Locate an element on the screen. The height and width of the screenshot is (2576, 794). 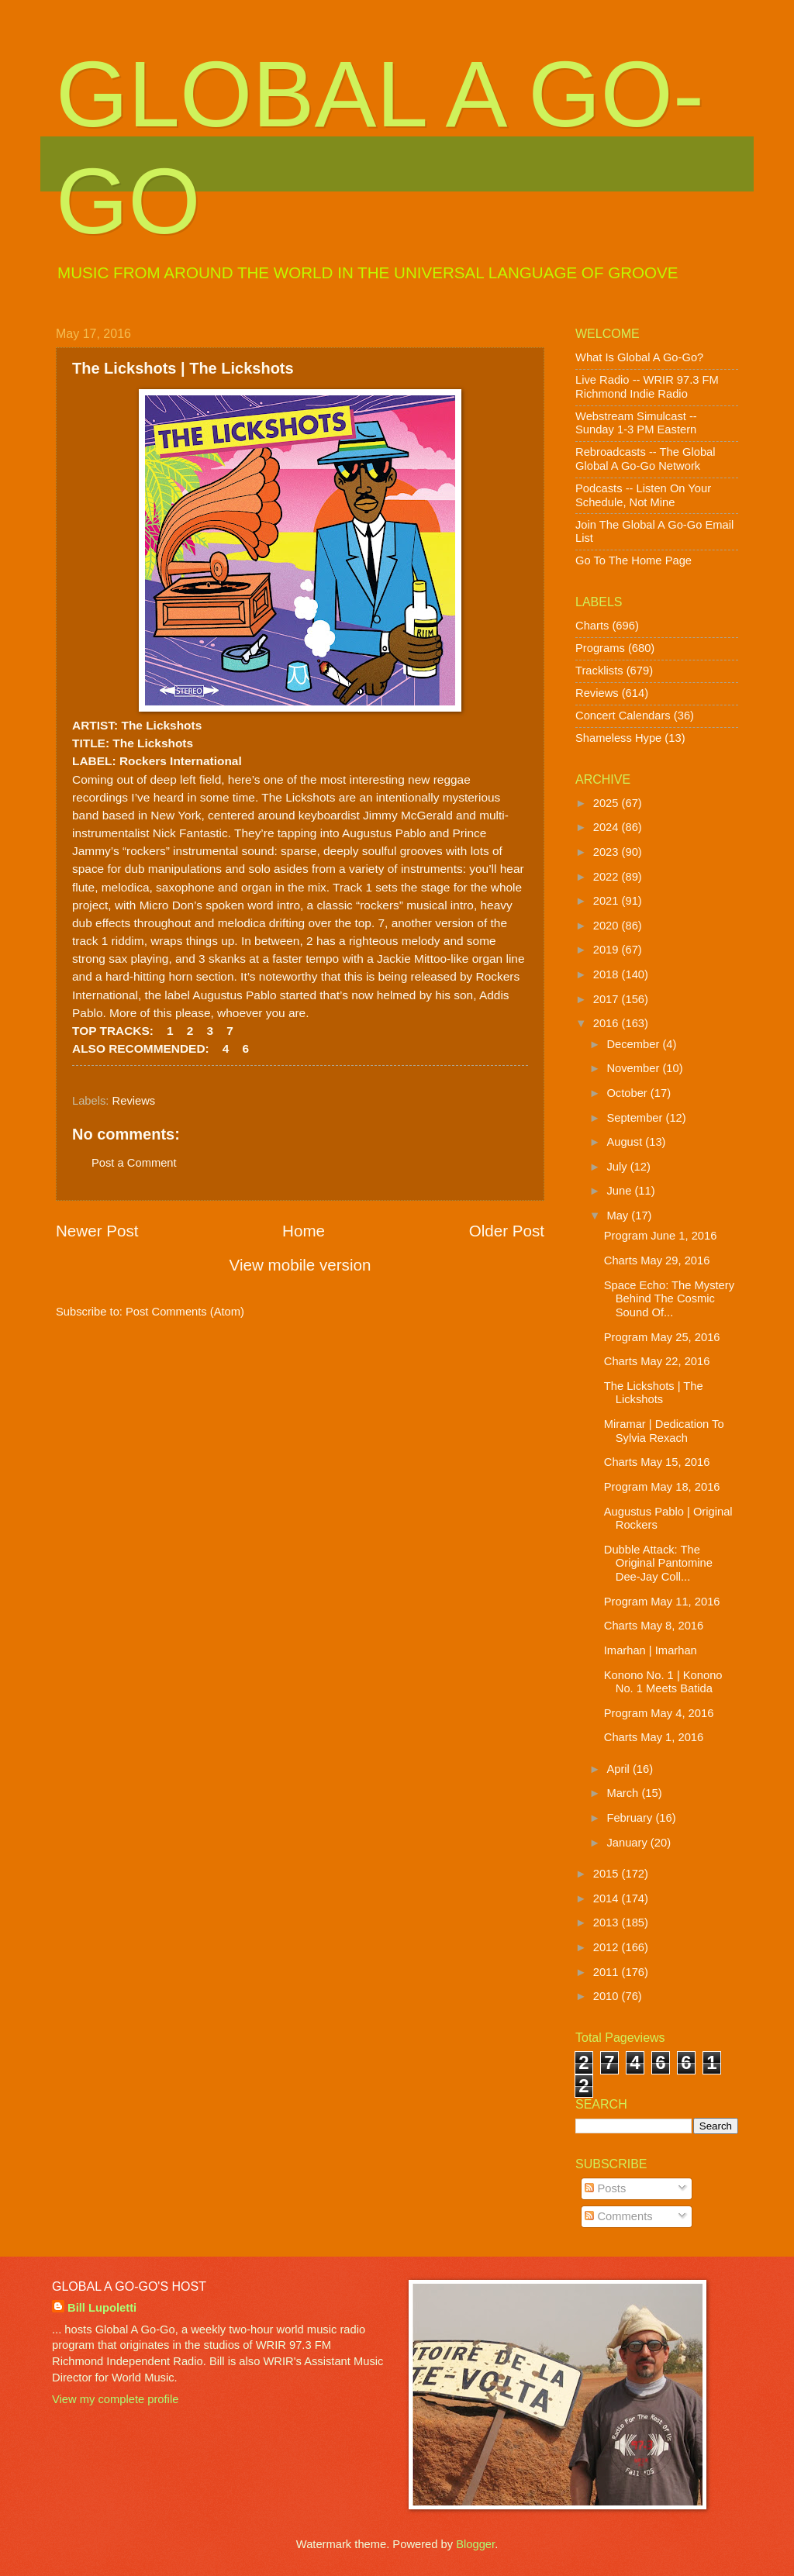
Charts May 22, 2016 is located at coordinates (657, 1361).